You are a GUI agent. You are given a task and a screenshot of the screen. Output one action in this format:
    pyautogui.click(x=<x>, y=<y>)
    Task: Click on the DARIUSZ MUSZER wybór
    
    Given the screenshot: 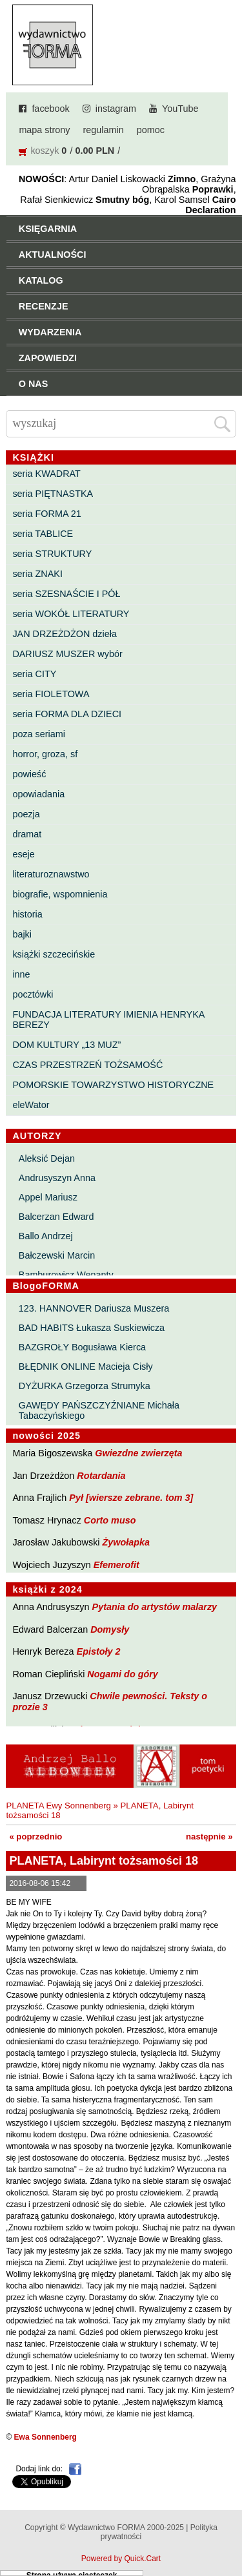 What is the action you would take?
    pyautogui.click(x=67, y=654)
    